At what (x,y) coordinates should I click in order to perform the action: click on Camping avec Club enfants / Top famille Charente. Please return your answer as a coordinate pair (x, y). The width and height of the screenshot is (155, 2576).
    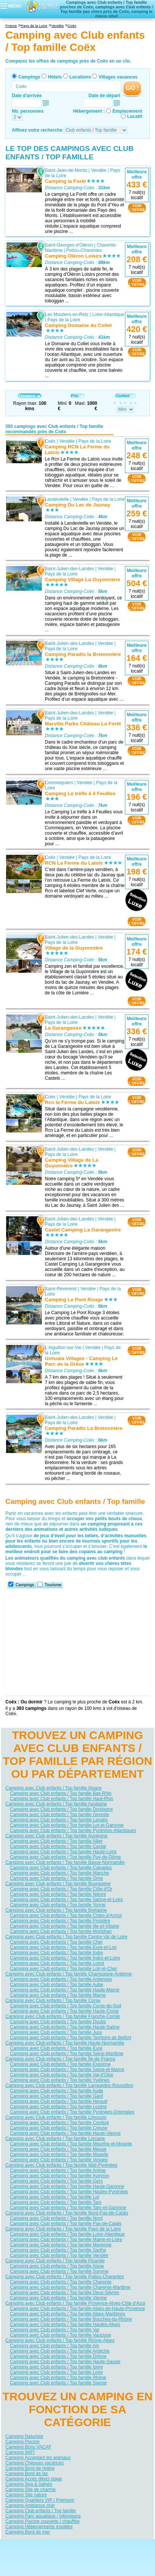
    Looking at the image, I should click on (60, 2282).